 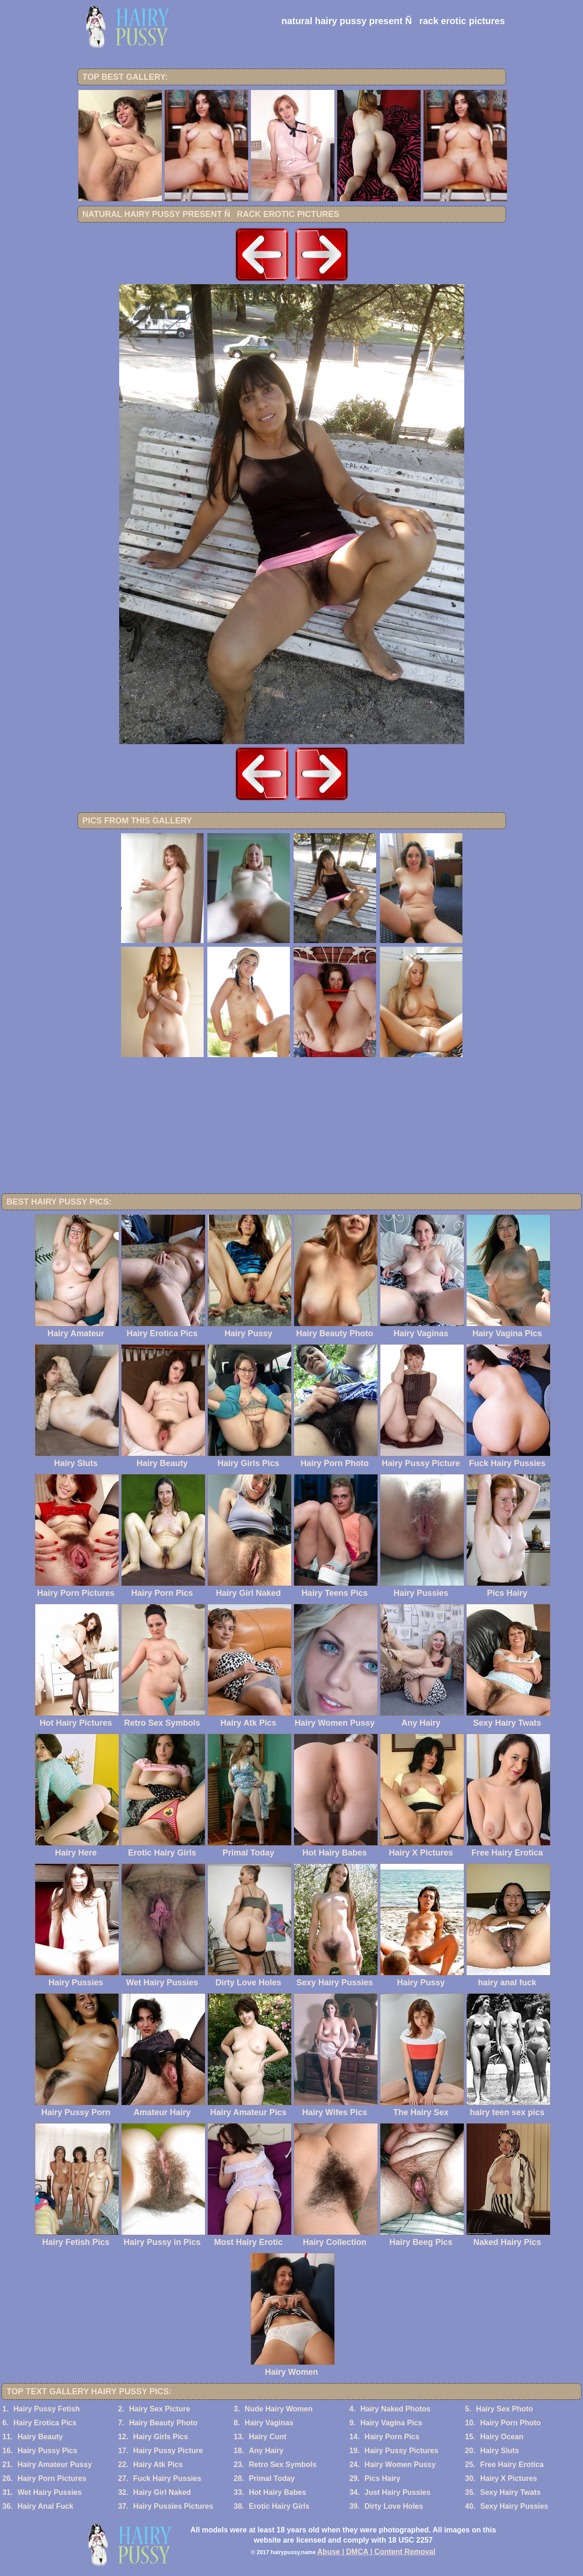 I want to click on Nude Hairy Women, so click(x=279, y=2409).